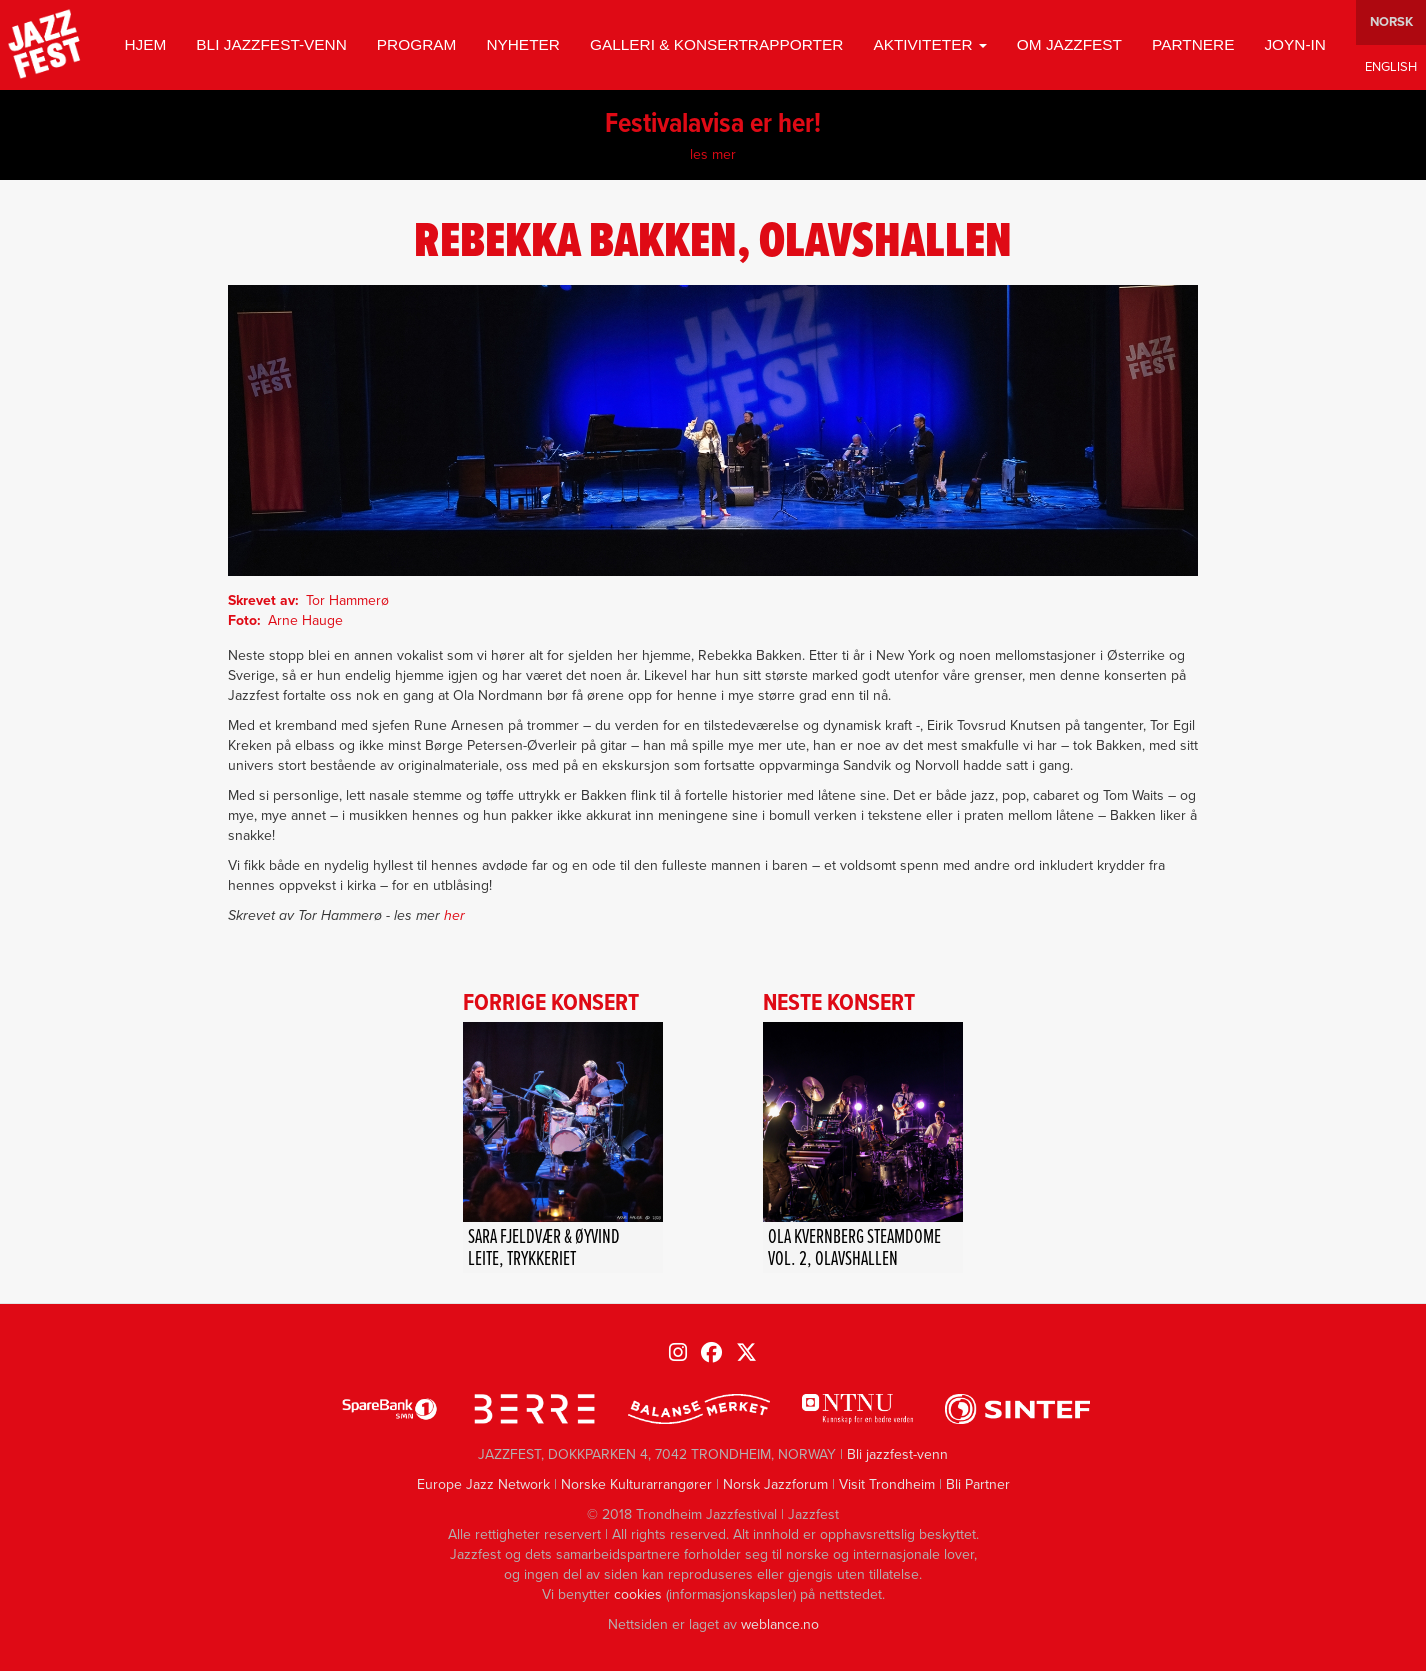  What do you see at coordinates (145, 44) in the screenshot?
I see `Hjem` at bounding box center [145, 44].